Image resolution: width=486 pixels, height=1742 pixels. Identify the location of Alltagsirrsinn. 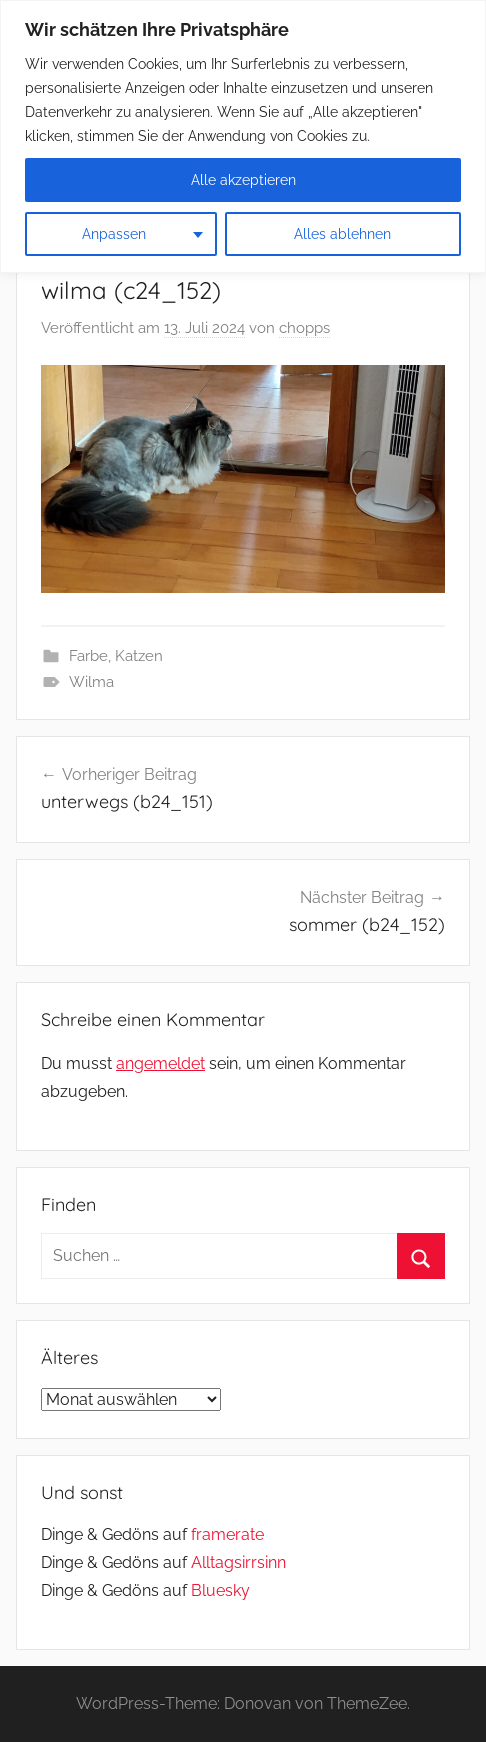
(238, 1562).